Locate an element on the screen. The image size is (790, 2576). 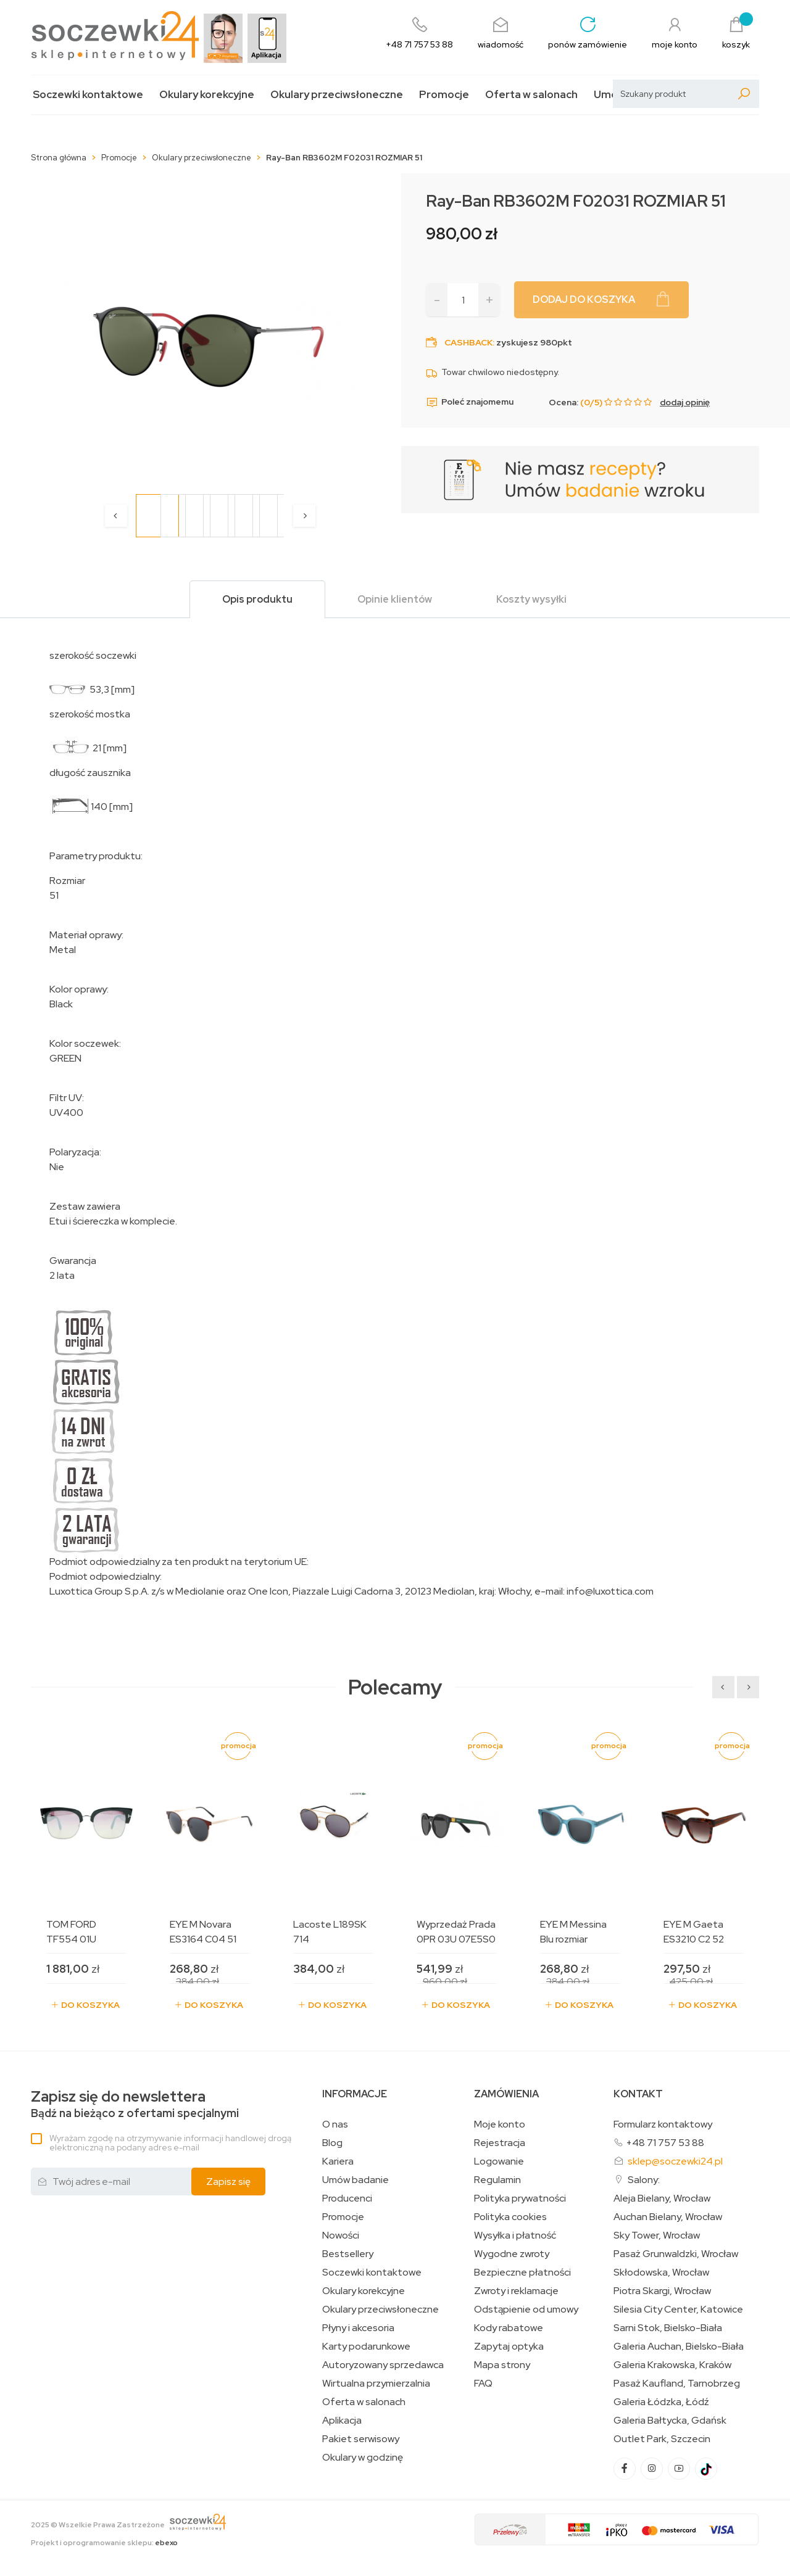
Producenci is located at coordinates (347, 2198).